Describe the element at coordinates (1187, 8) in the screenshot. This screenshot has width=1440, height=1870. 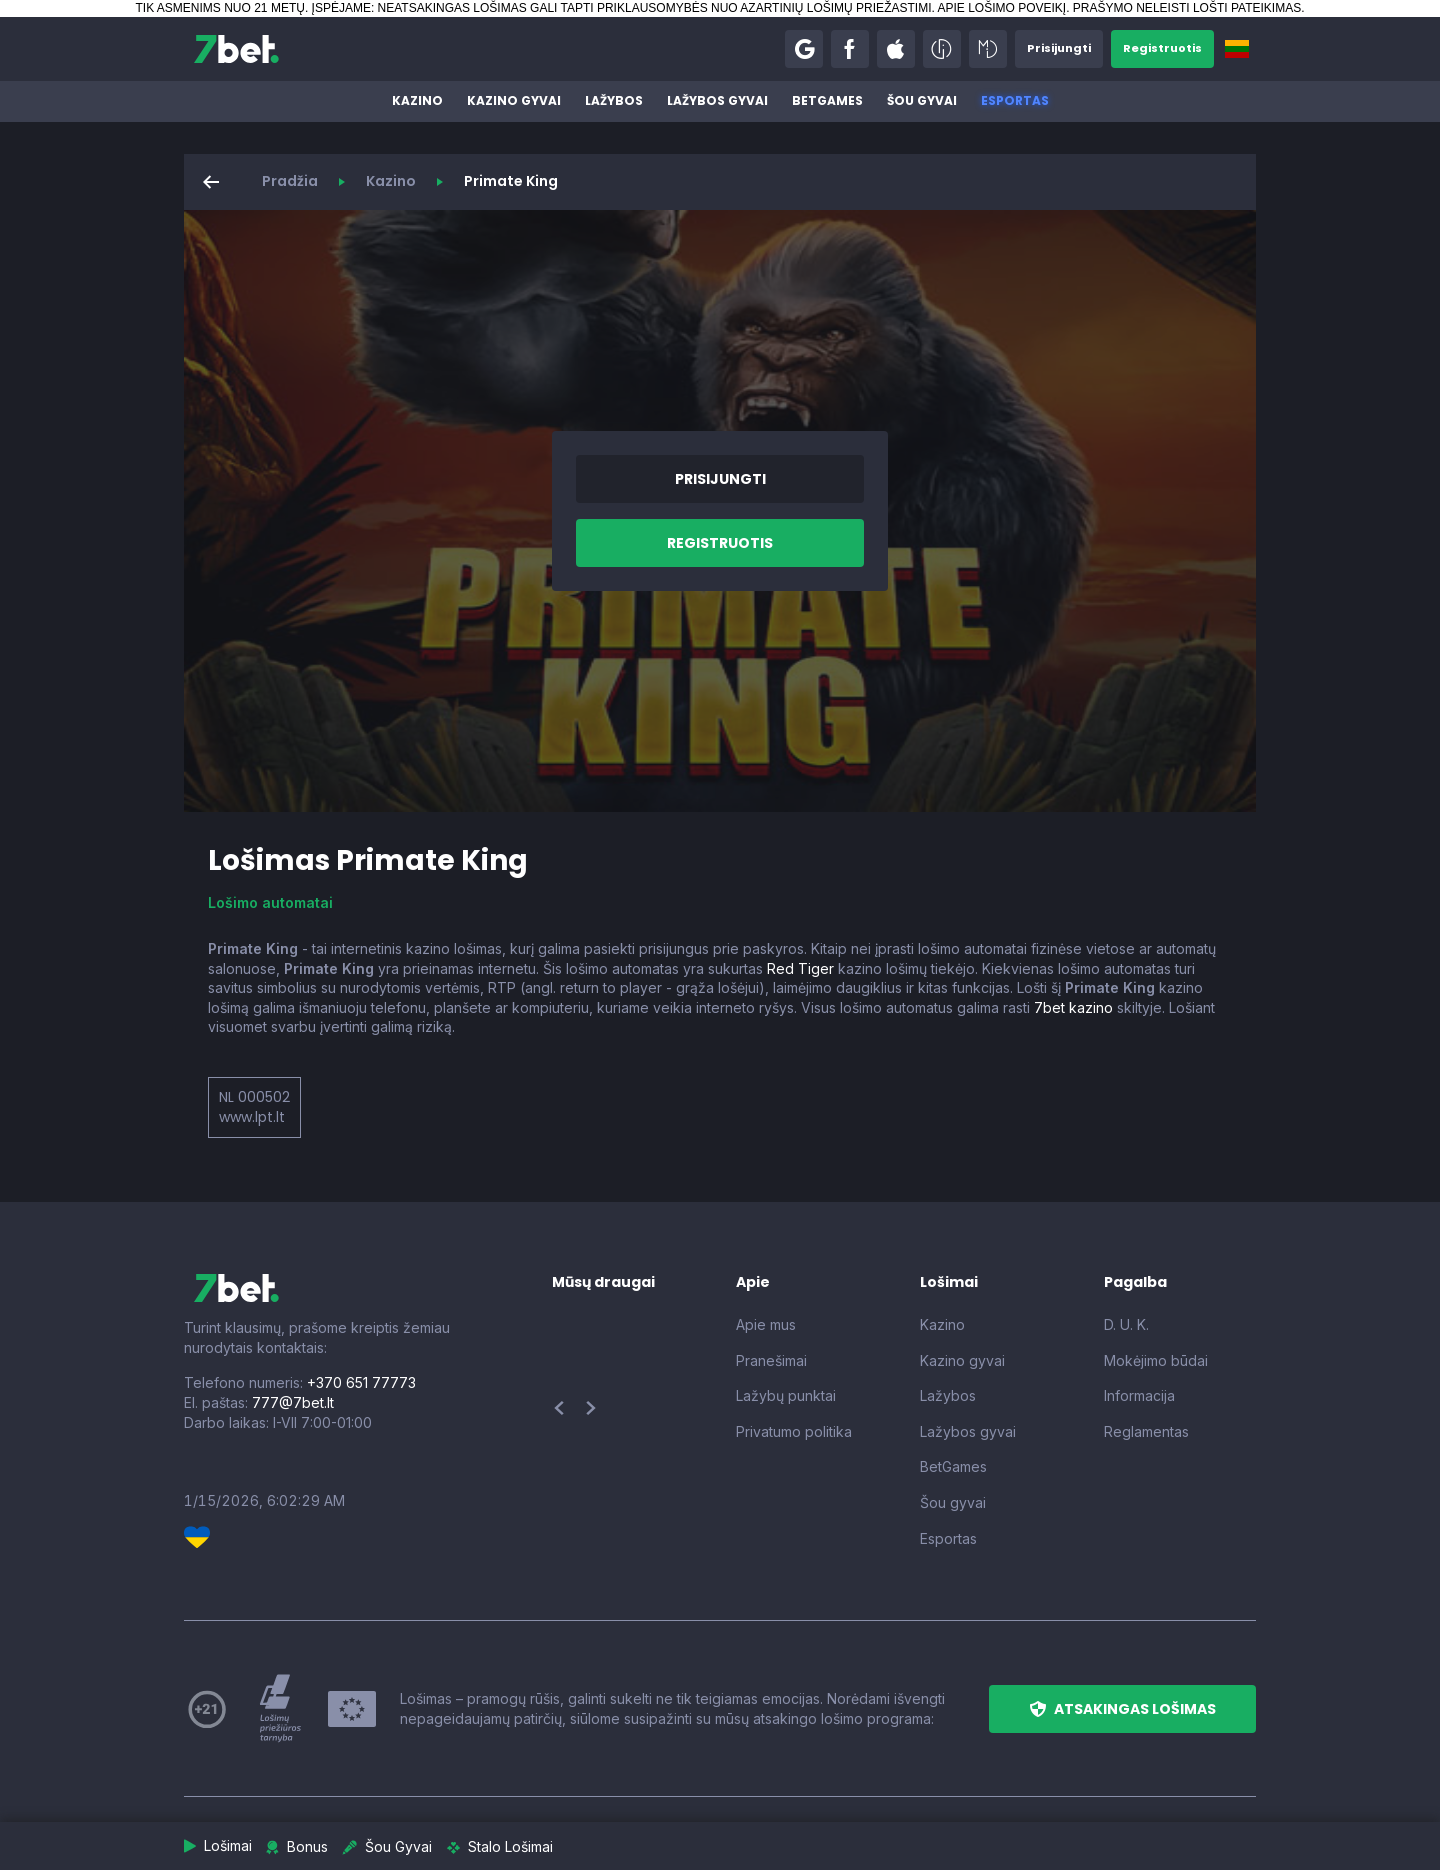
I see `PRAŠYMO NELEISTI LOŠTI PATEIKIMAS` at that location.